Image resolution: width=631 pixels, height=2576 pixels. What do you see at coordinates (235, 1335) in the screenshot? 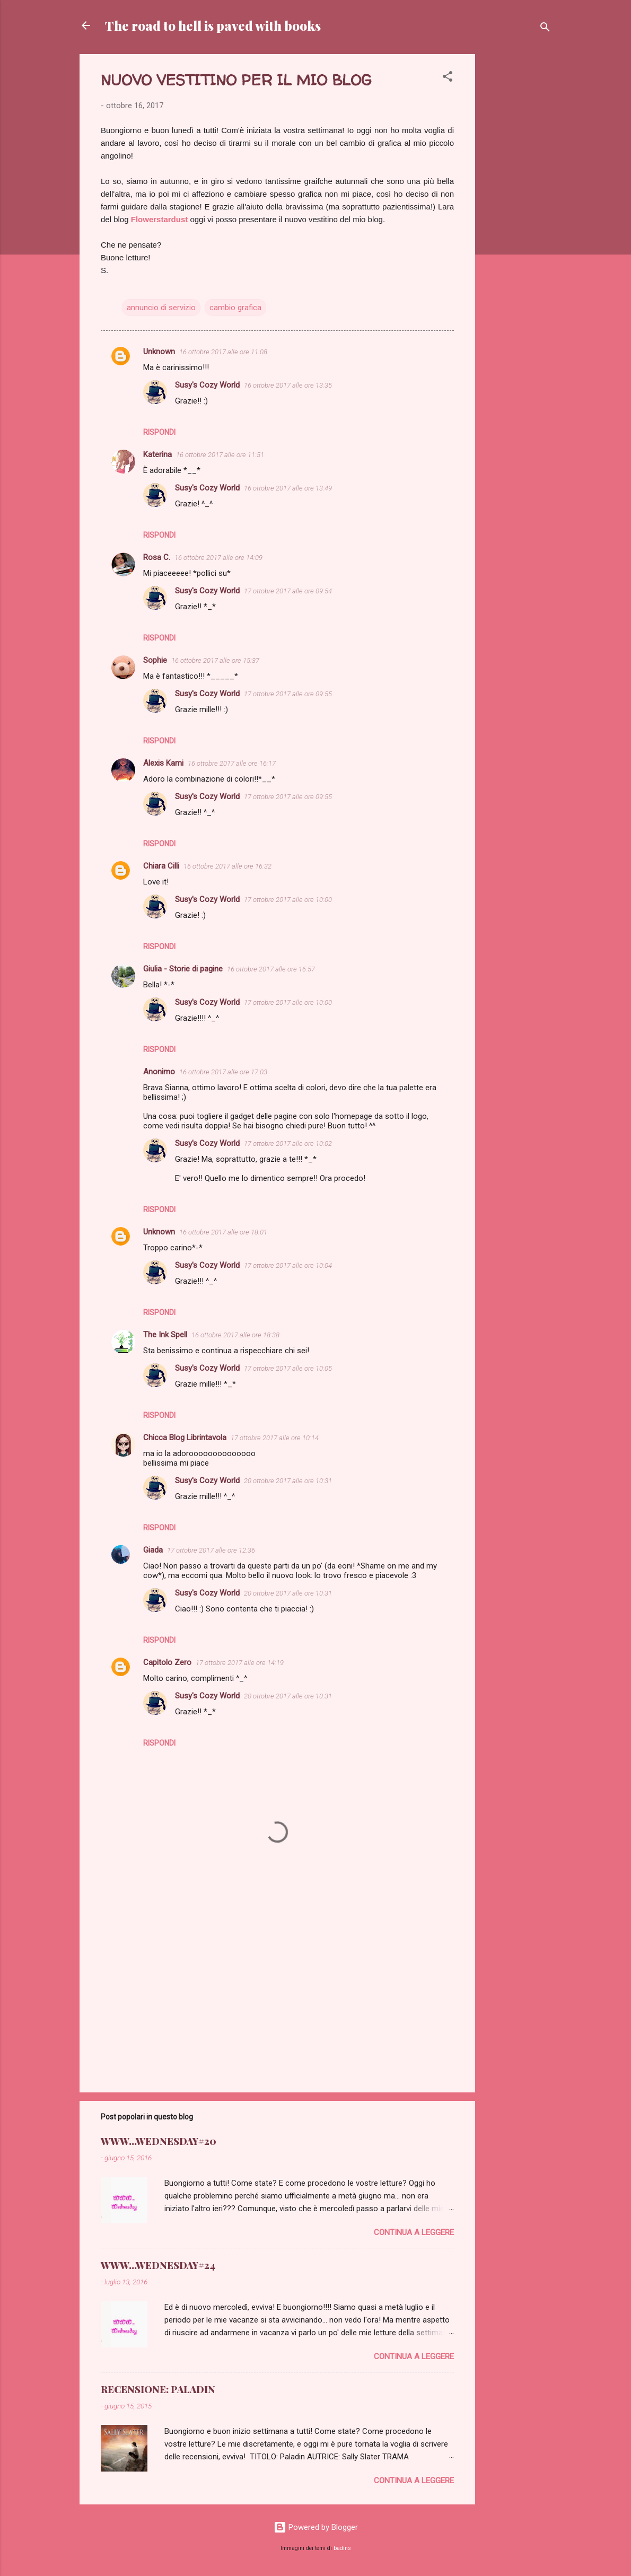
I see `16 ottobre 2017 alle ore 18:38` at bounding box center [235, 1335].